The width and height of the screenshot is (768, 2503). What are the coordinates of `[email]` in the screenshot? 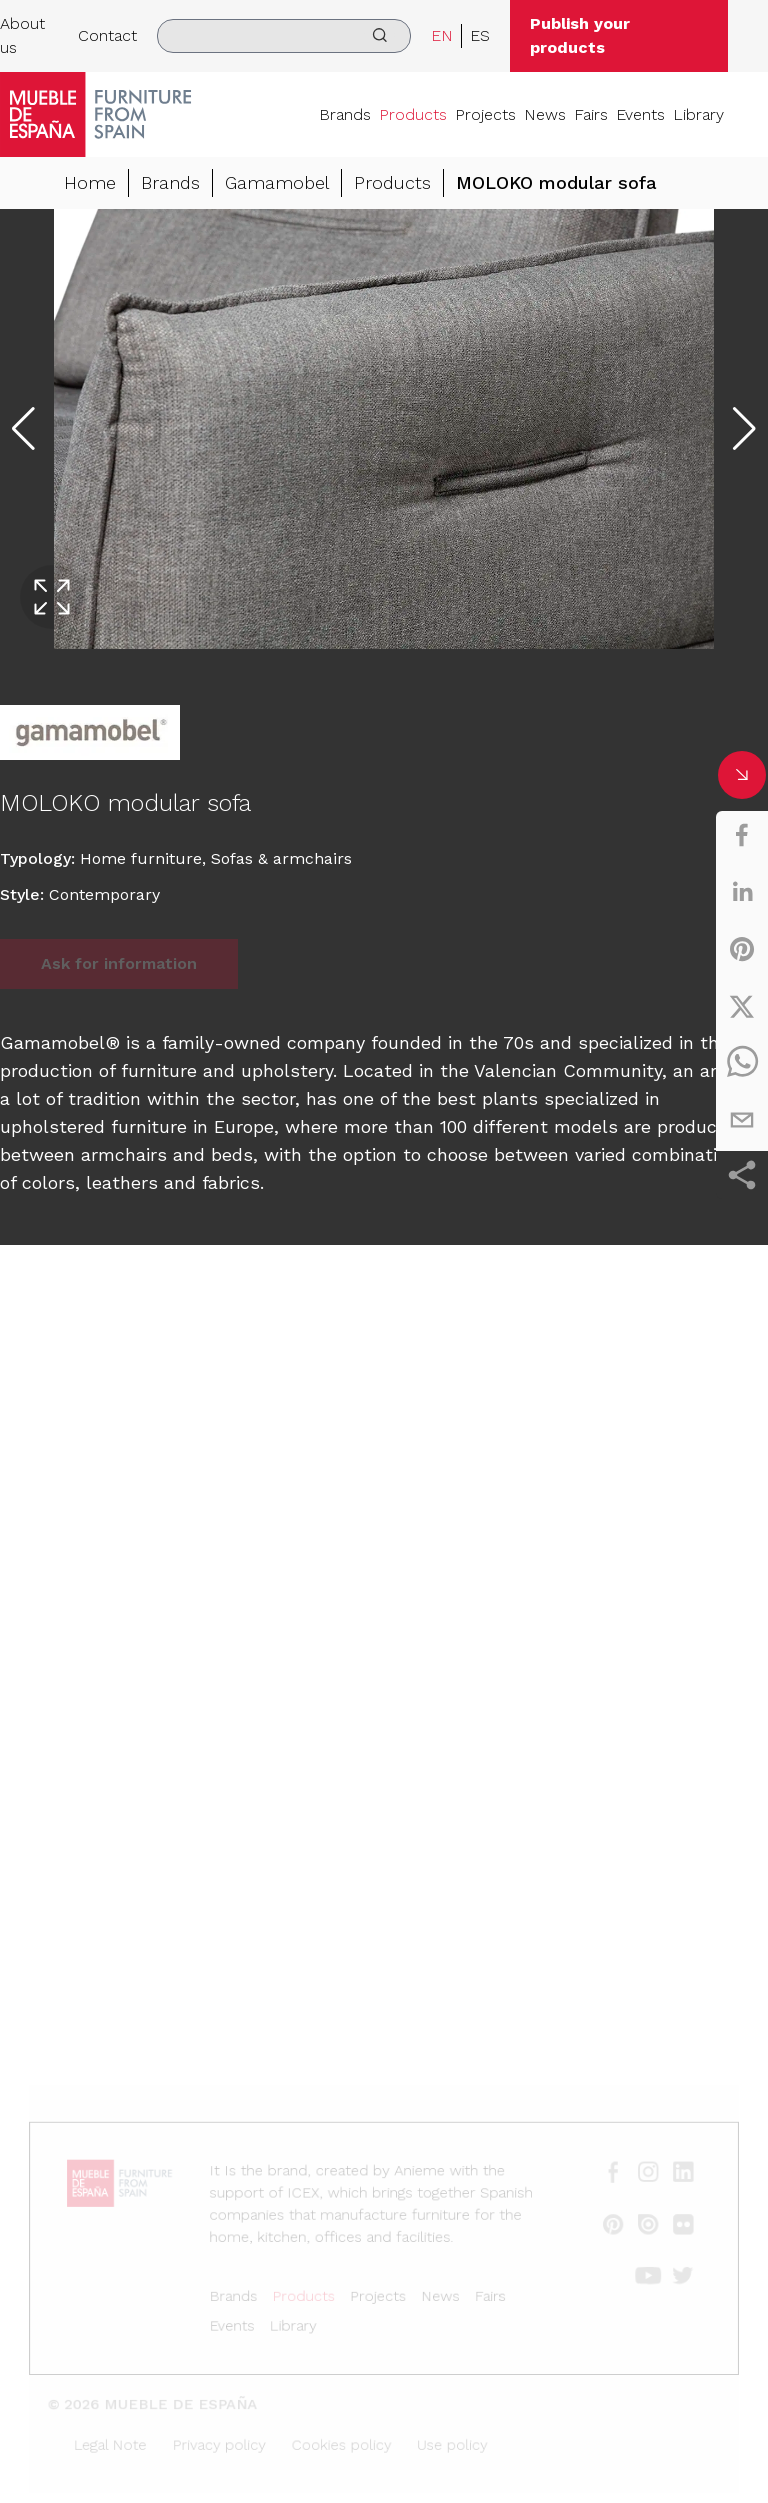 It's located at (742, 1120).